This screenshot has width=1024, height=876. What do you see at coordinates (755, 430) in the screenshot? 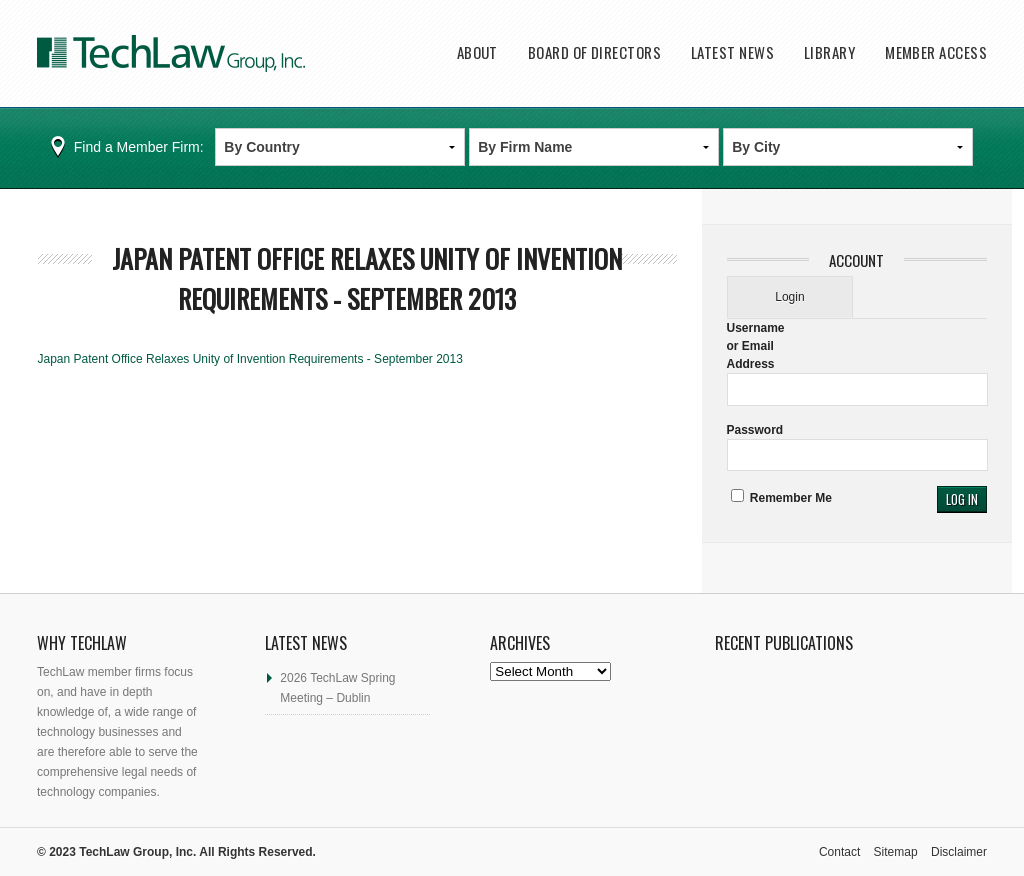
I see `Password` at bounding box center [755, 430].